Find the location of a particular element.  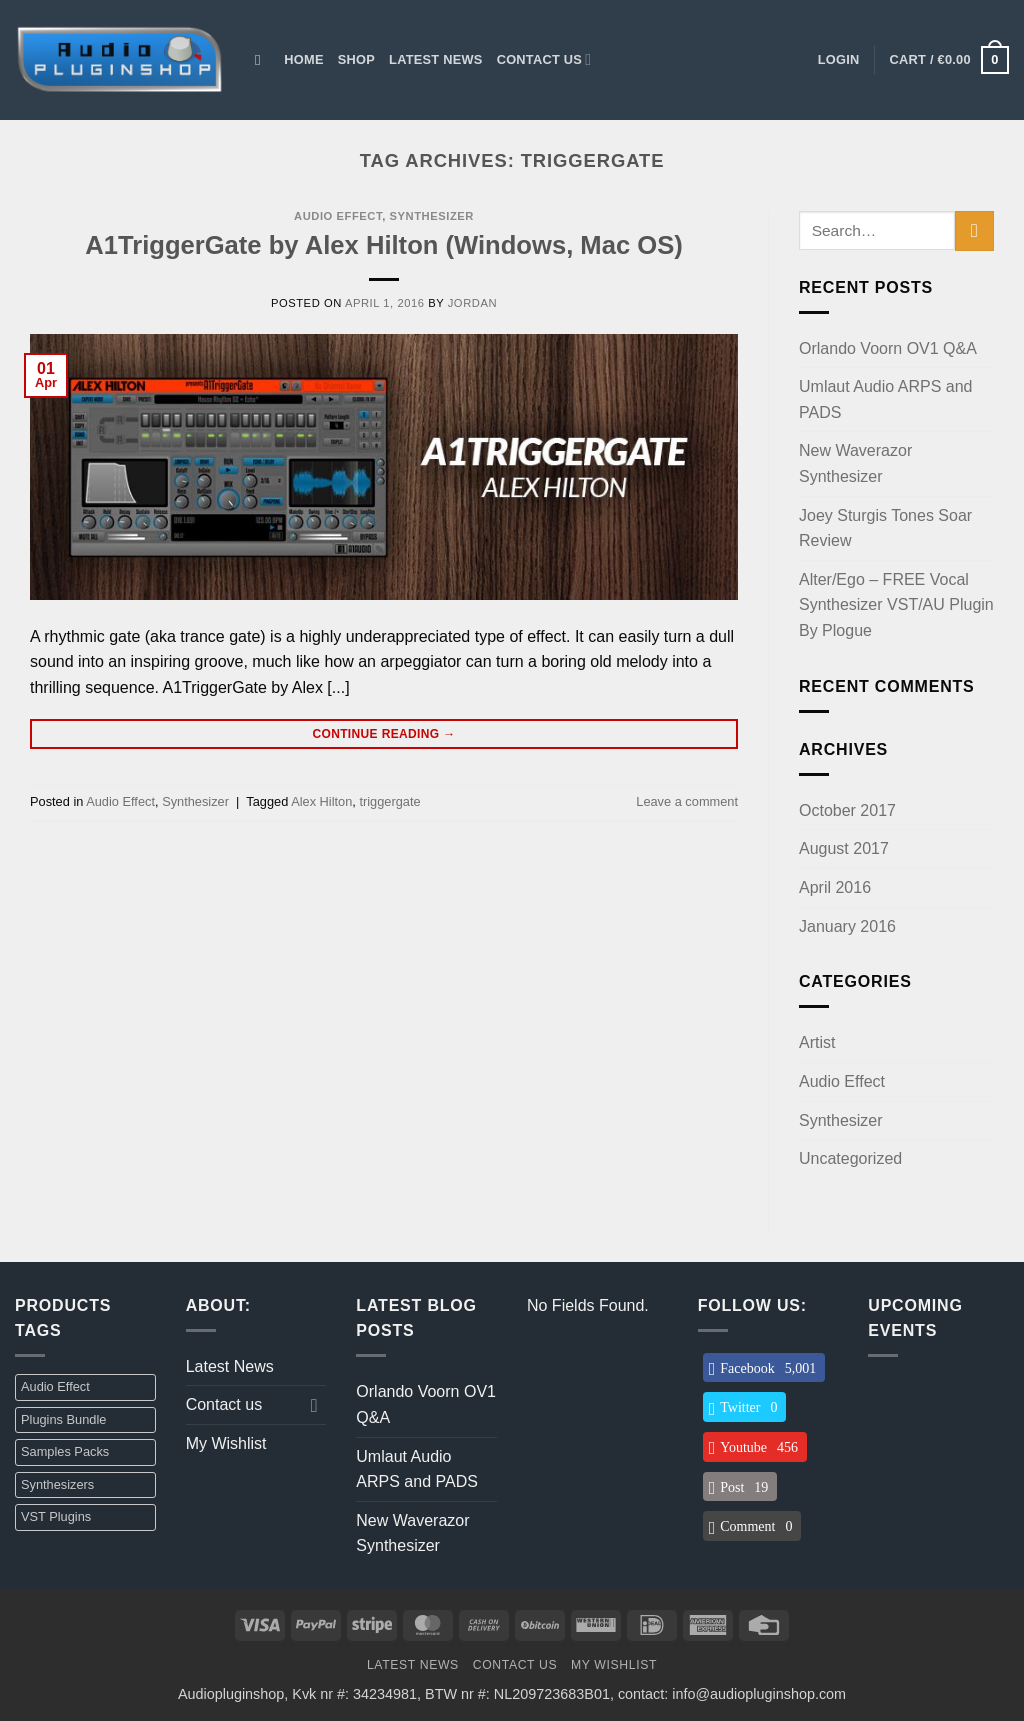

[Toggle] is located at coordinates (314, 1405).